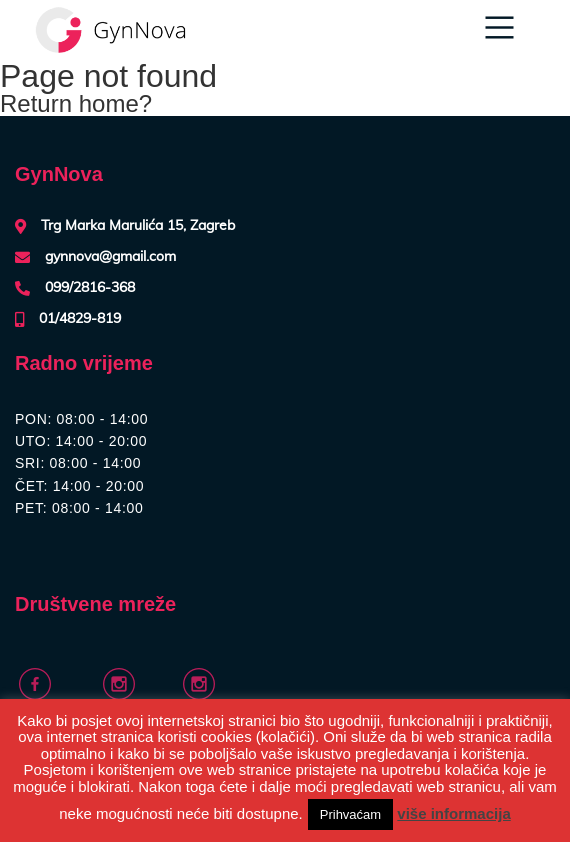 The width and height of the screenshot is (570, 842). I want to click on 01/4829-819, so click(80, 319).